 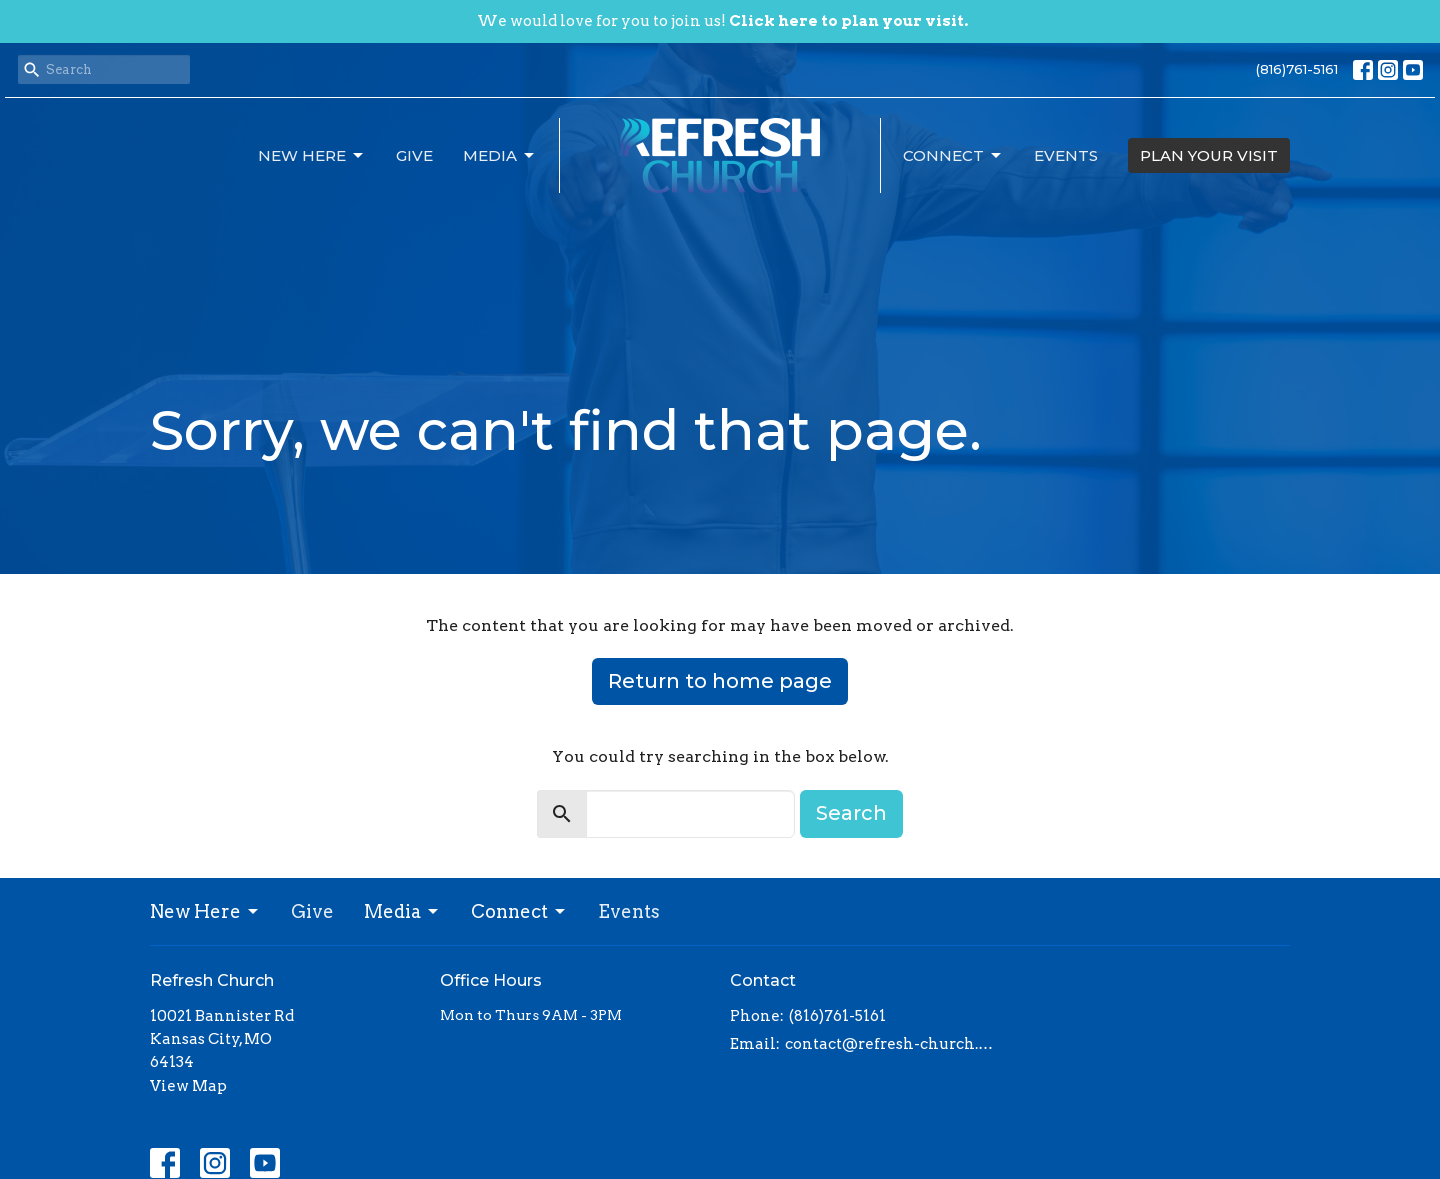 I want to click on Events, so click(x=1066, y=155).